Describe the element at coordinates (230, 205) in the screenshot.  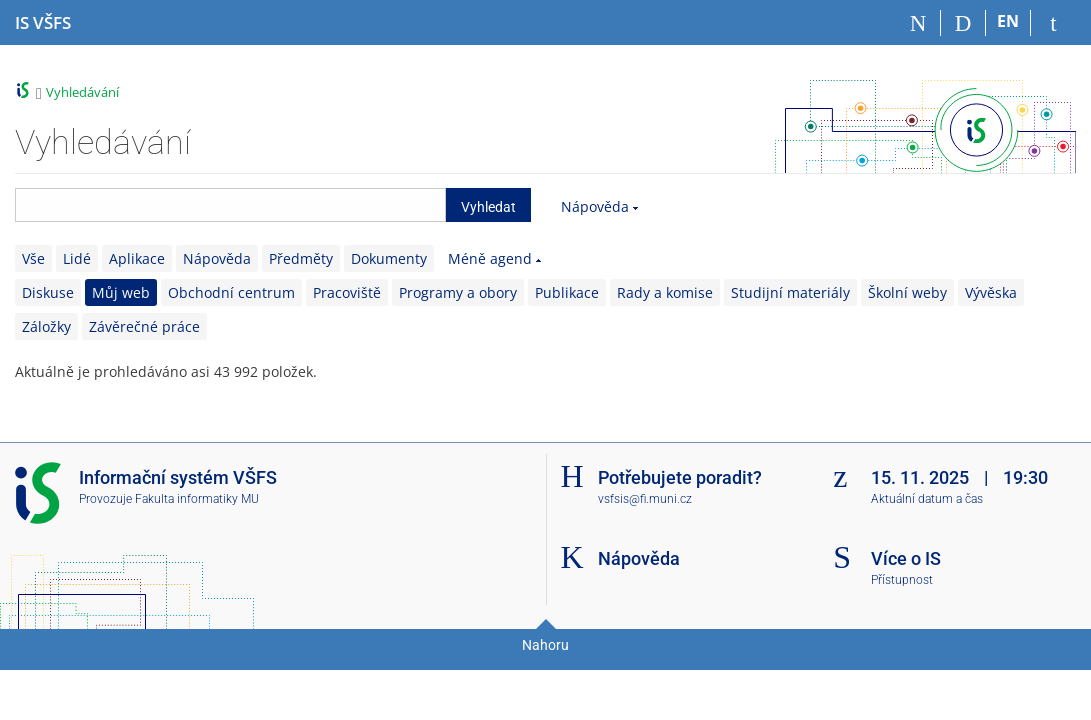
I see `[searchbox]` at that location.